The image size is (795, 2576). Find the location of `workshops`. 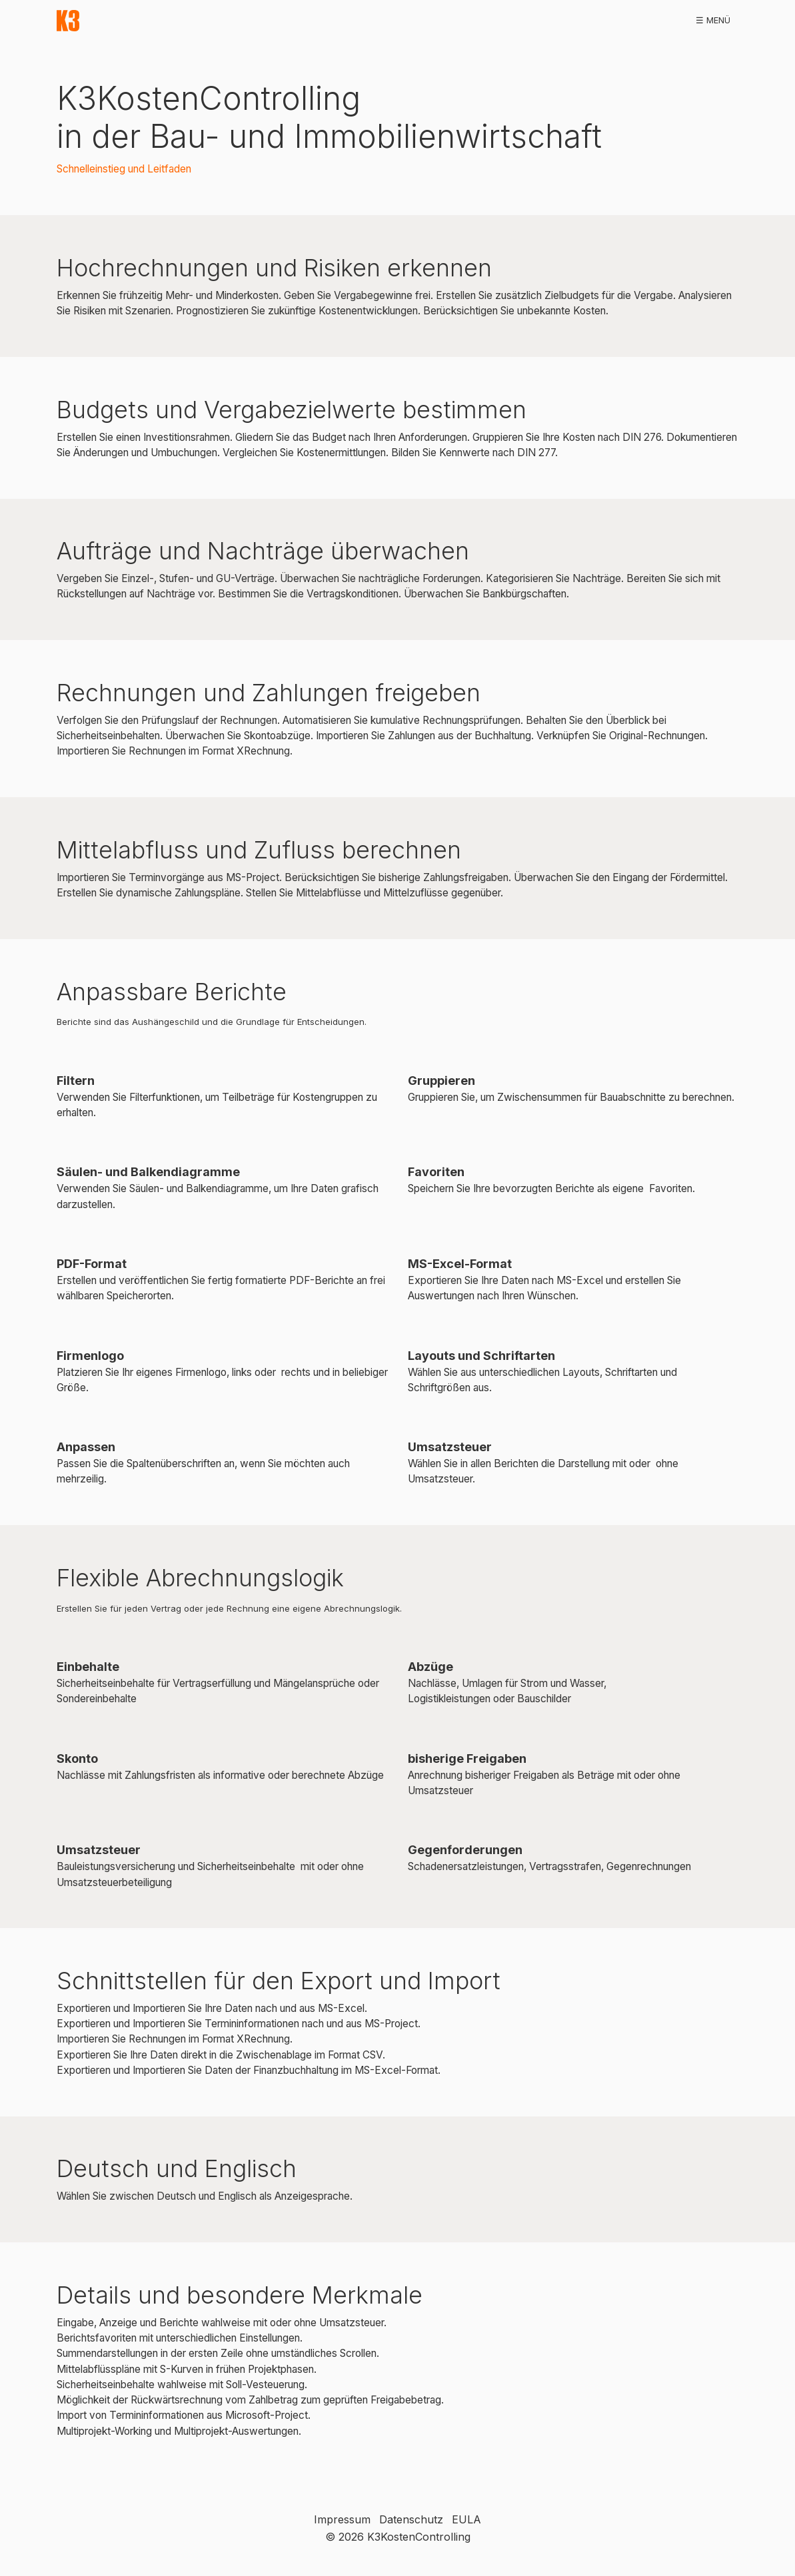

workshops is located at coordinates (555, 20).